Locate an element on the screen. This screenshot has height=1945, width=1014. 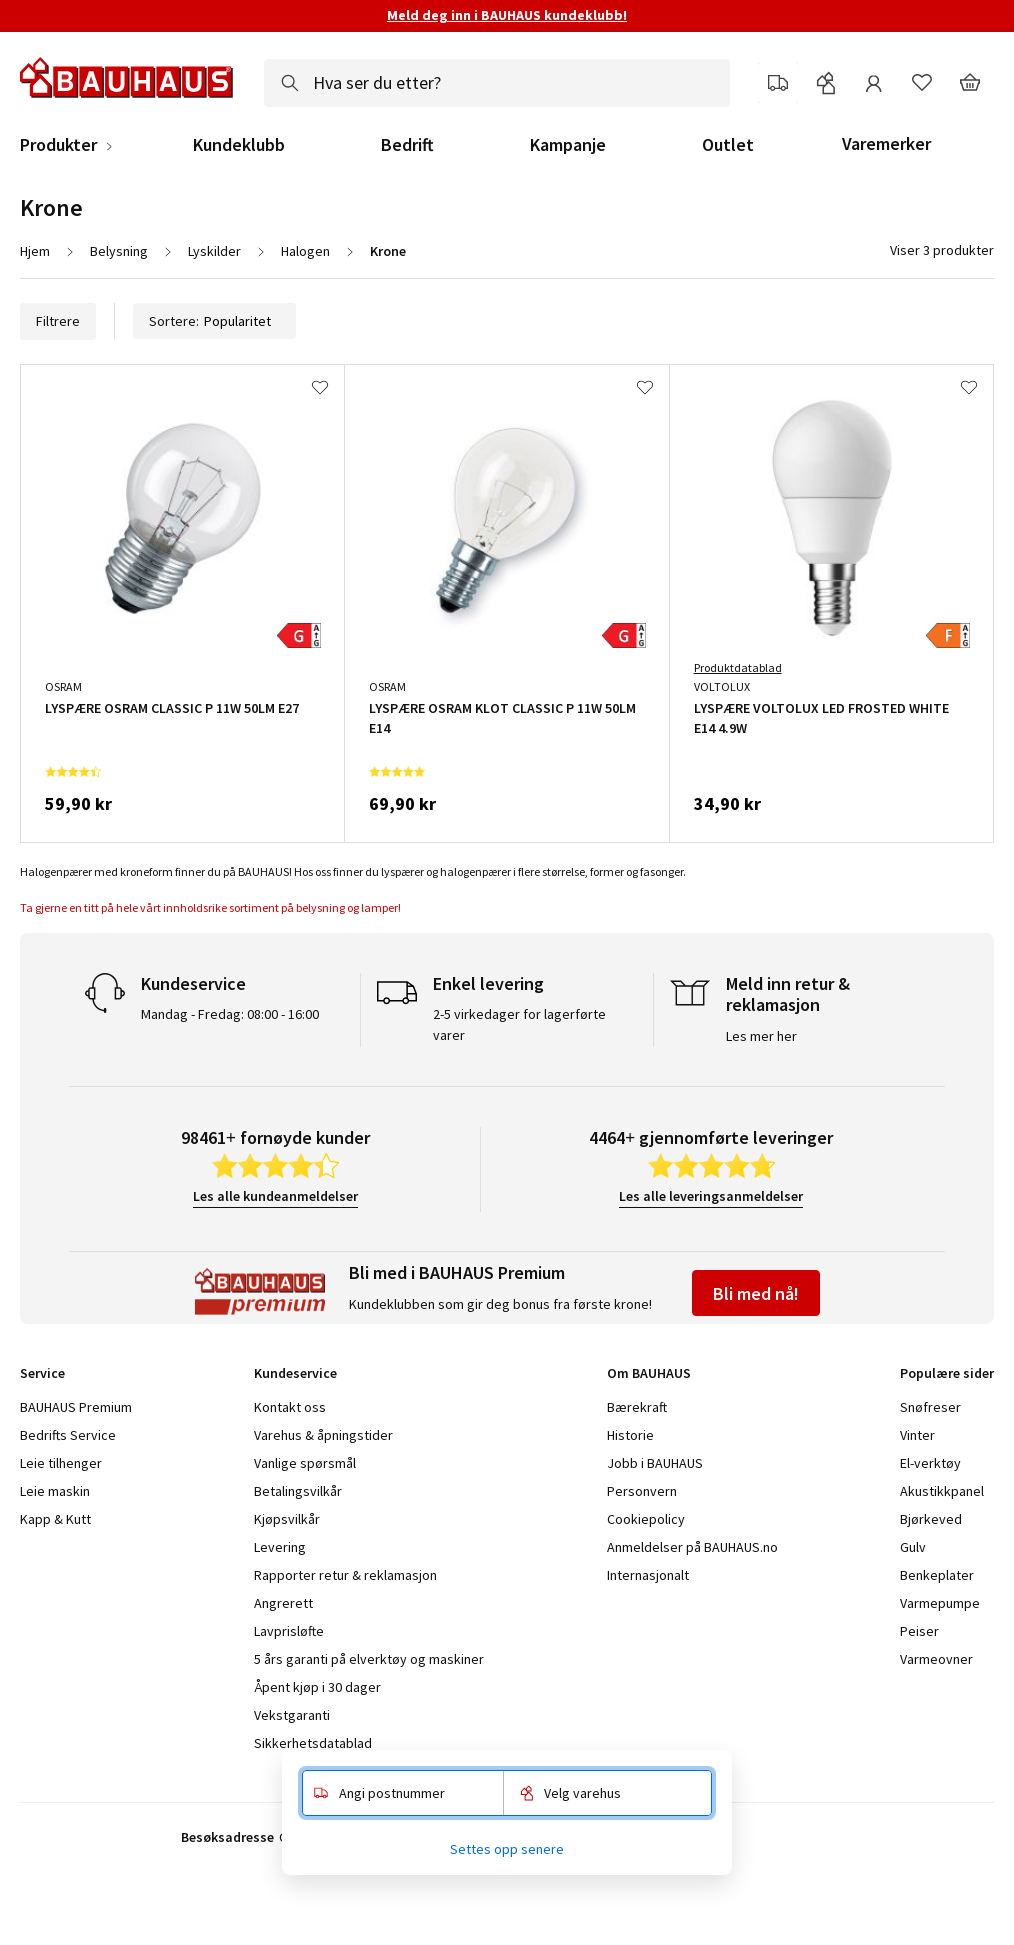
Bjørkeved is located at coordinates (931, 1519).